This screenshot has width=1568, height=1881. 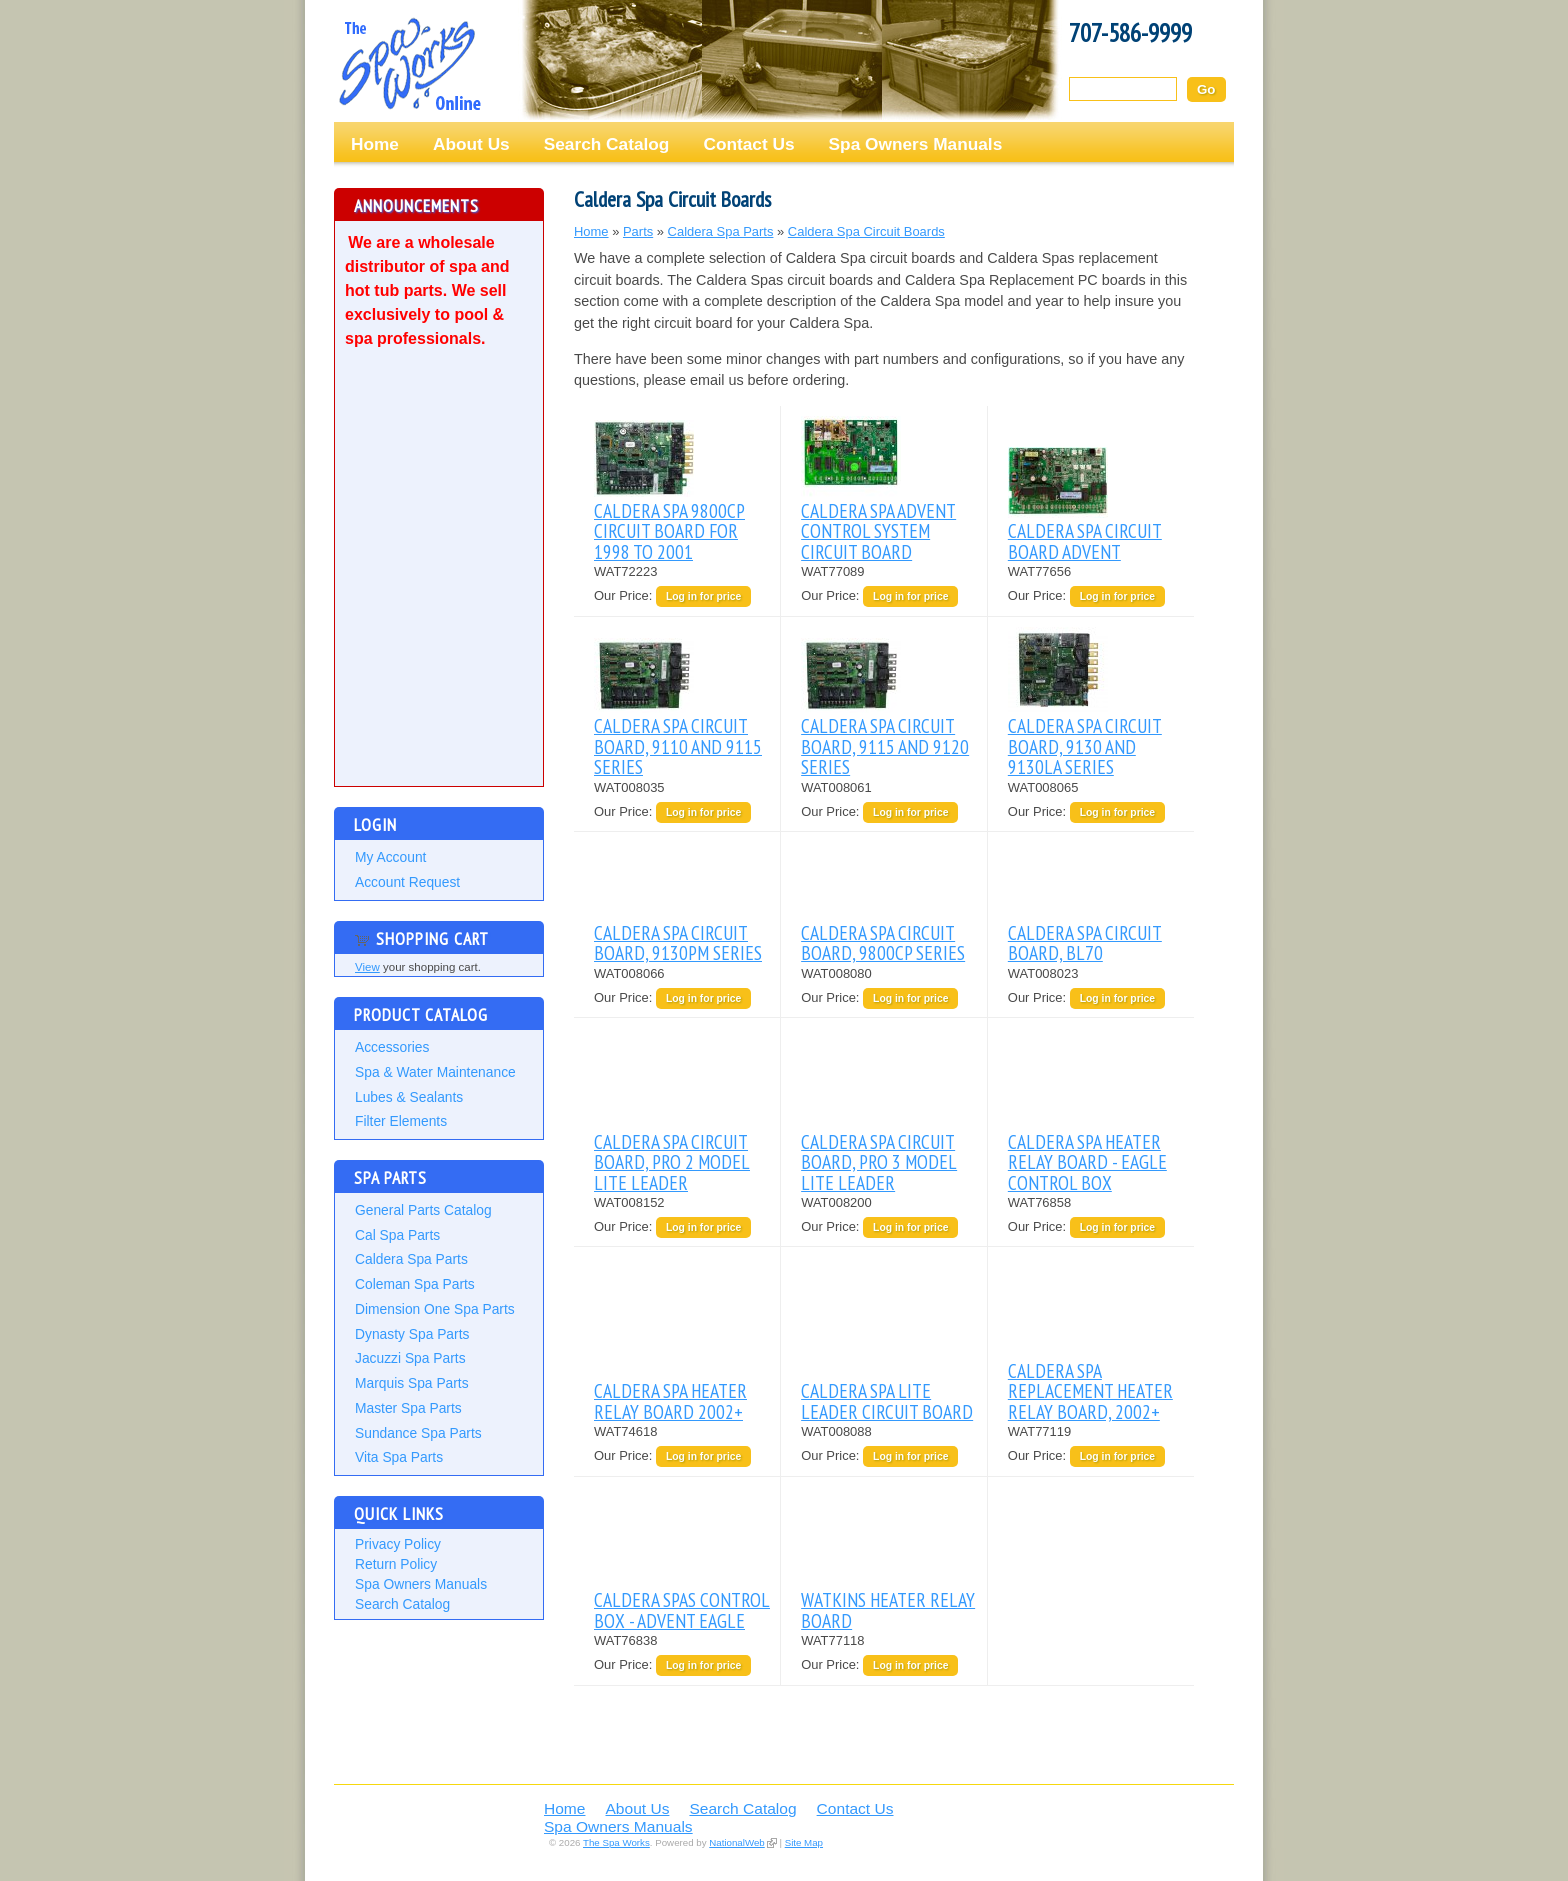 I want to click on CALDERA SPA CIRCUIT BOARD, 9130 AND 9130LA SERIES, so click(x=1085, y=746).